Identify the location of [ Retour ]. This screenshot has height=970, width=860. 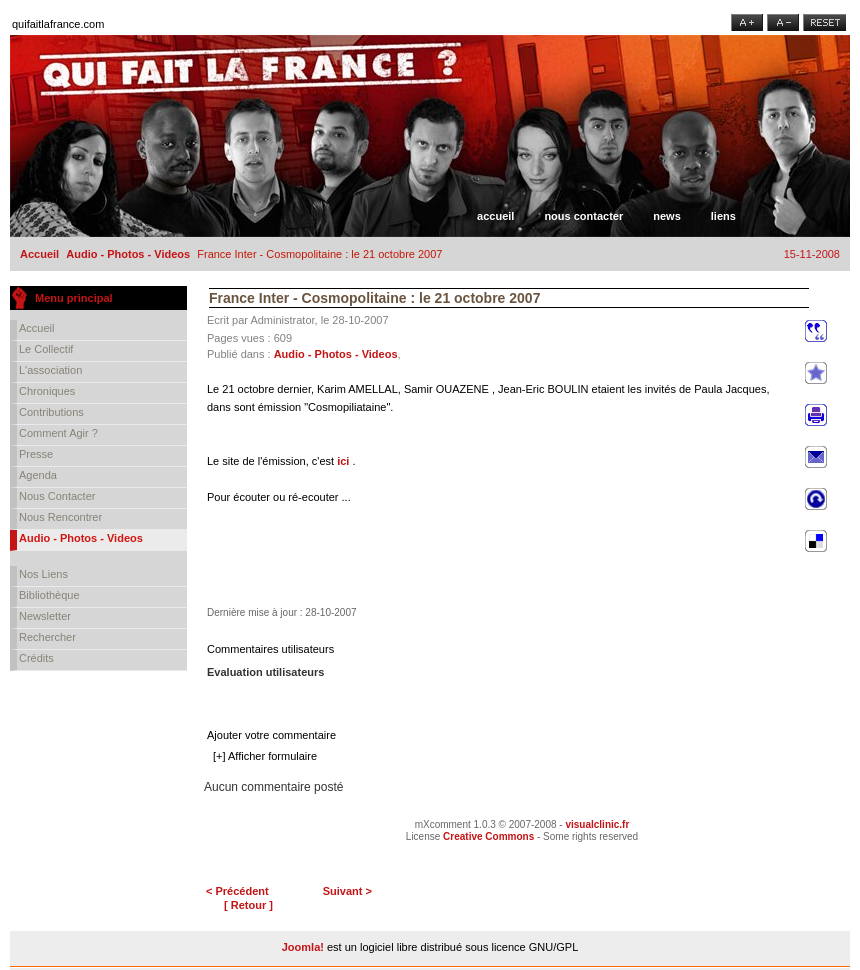
(248, 905).